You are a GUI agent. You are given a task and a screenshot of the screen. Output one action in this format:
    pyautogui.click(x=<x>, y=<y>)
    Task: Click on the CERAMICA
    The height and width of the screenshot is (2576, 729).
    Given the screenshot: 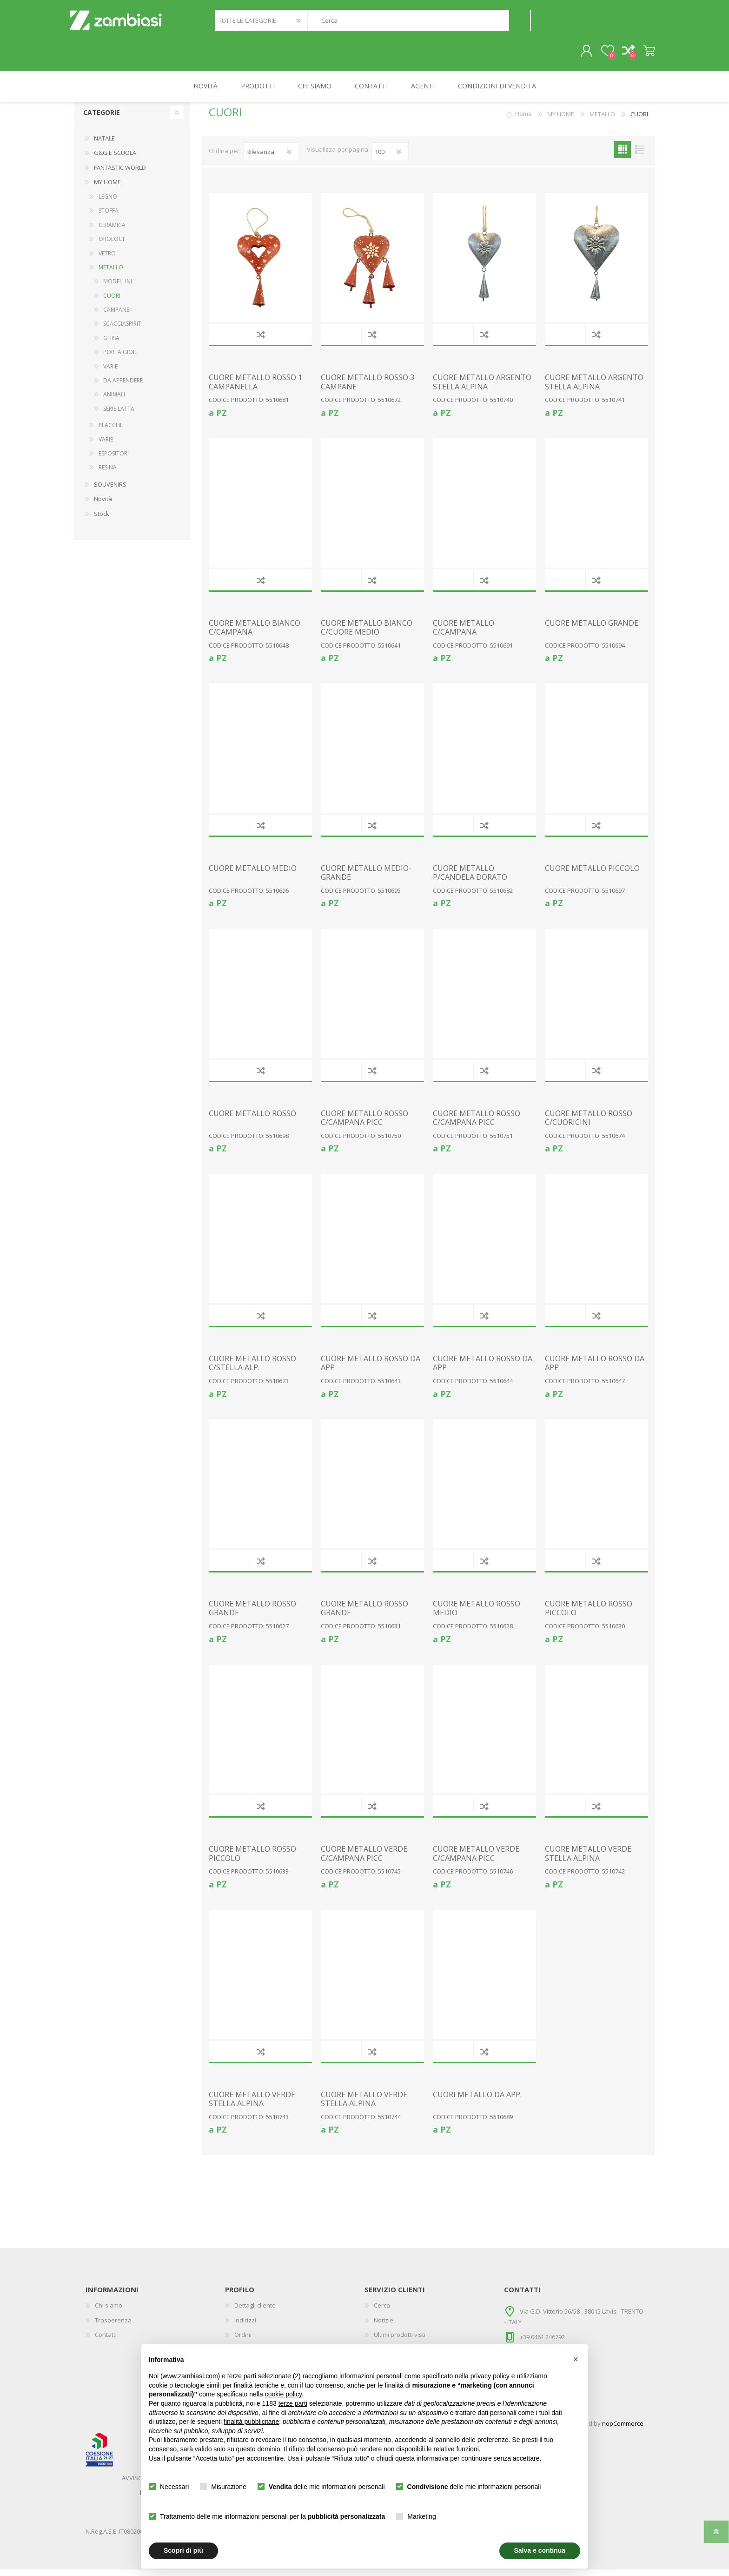 What is the action you would take?
    pyautogui.click(x=112, y=231)
    